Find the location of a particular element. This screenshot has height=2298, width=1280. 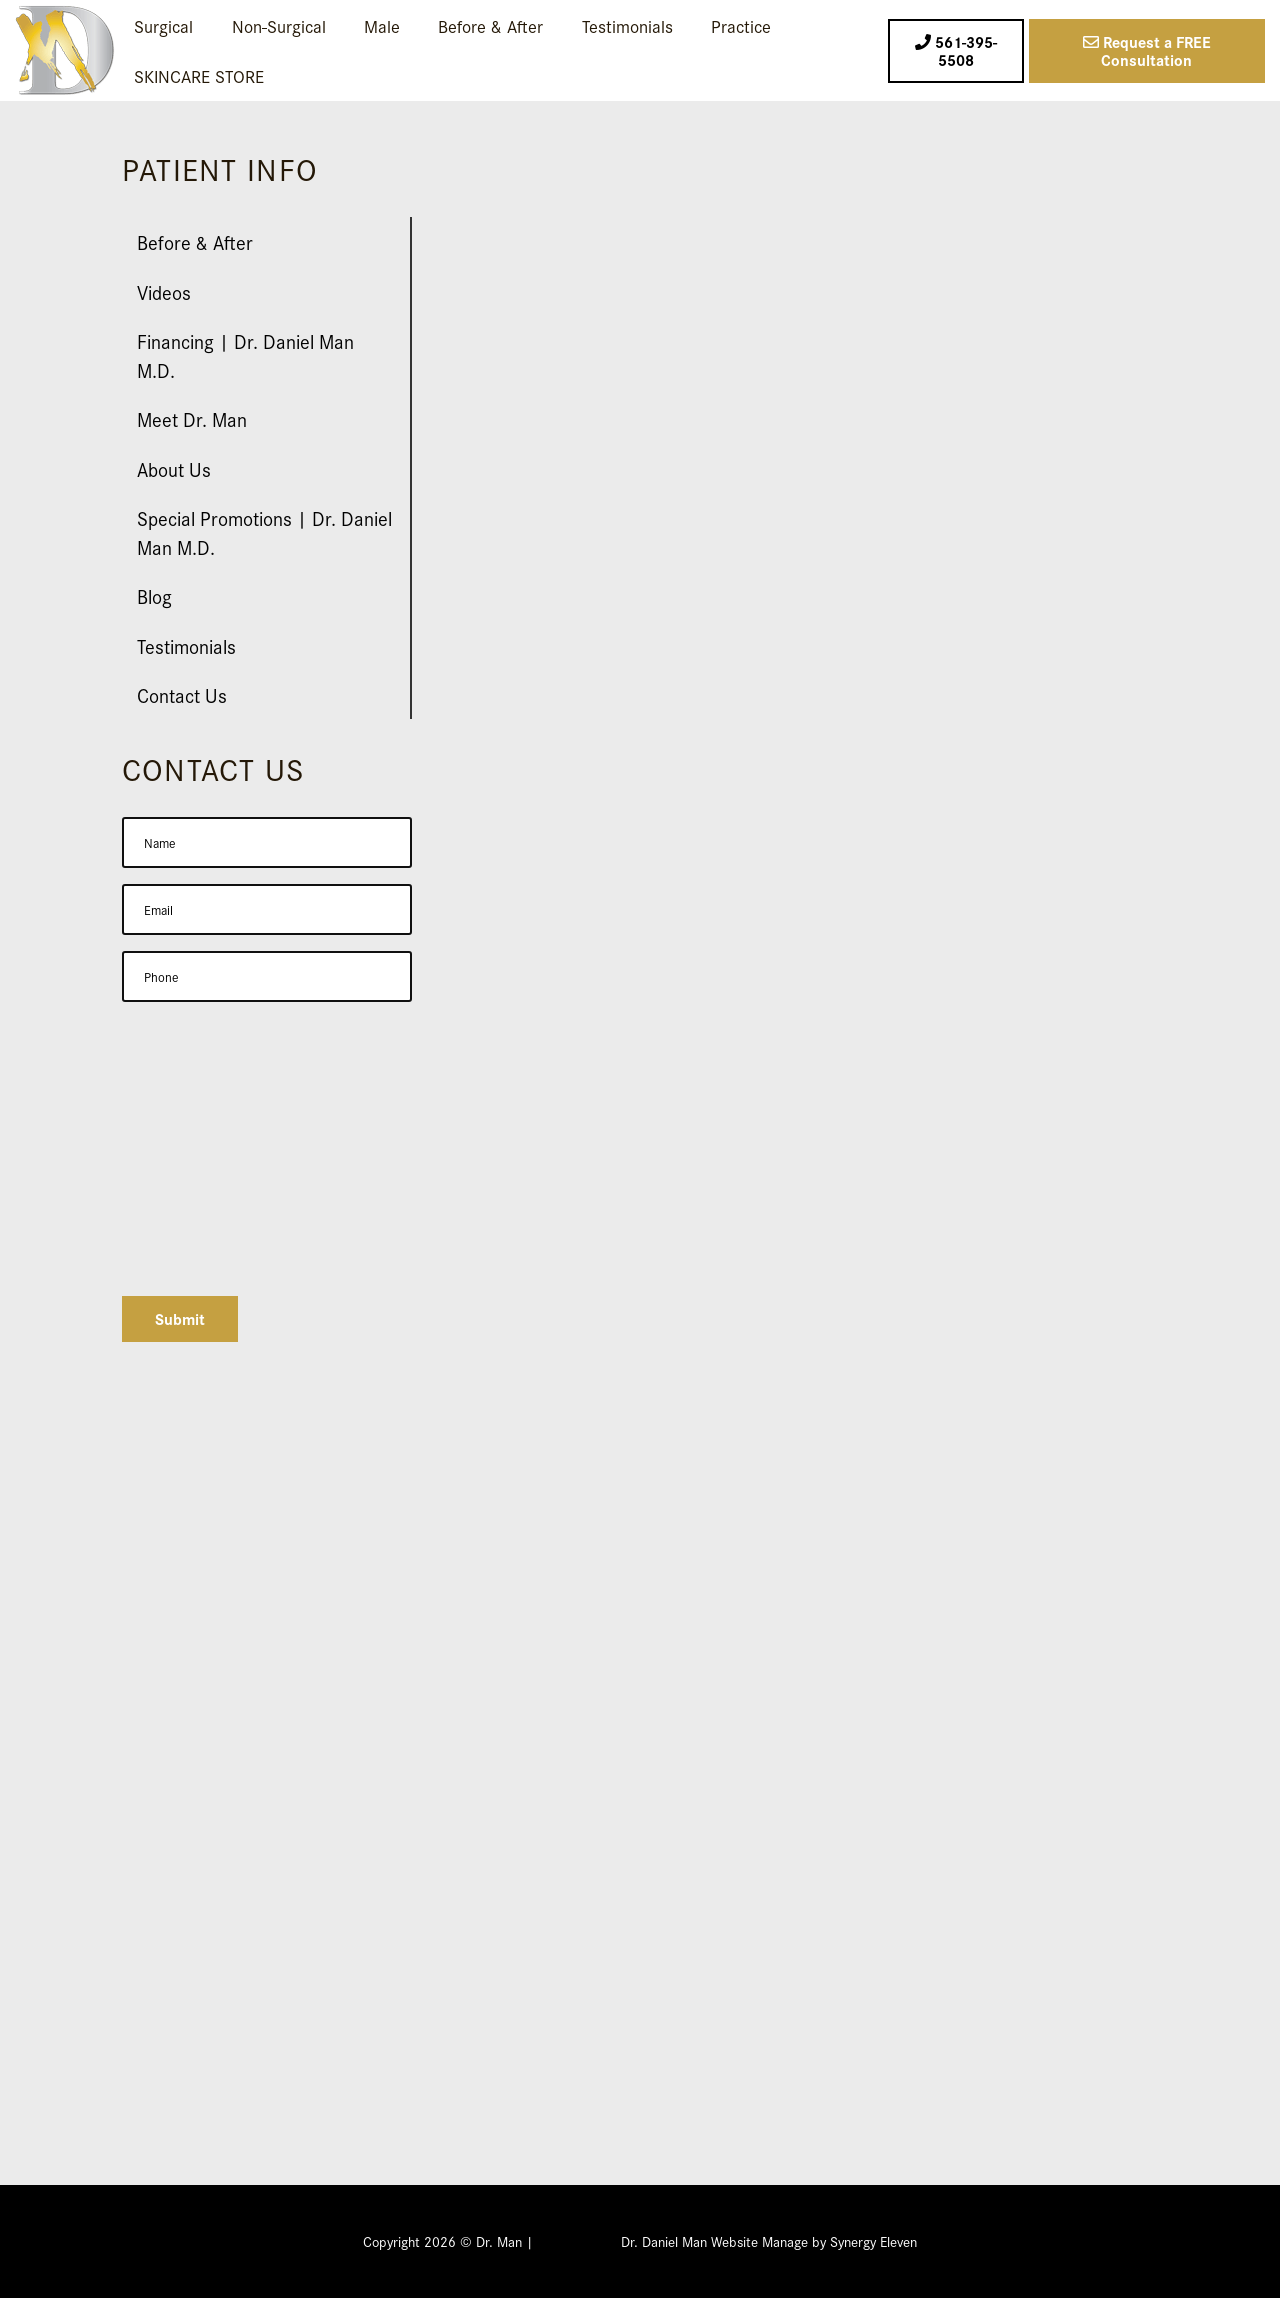

Blog is located at coordinates (154, 595).